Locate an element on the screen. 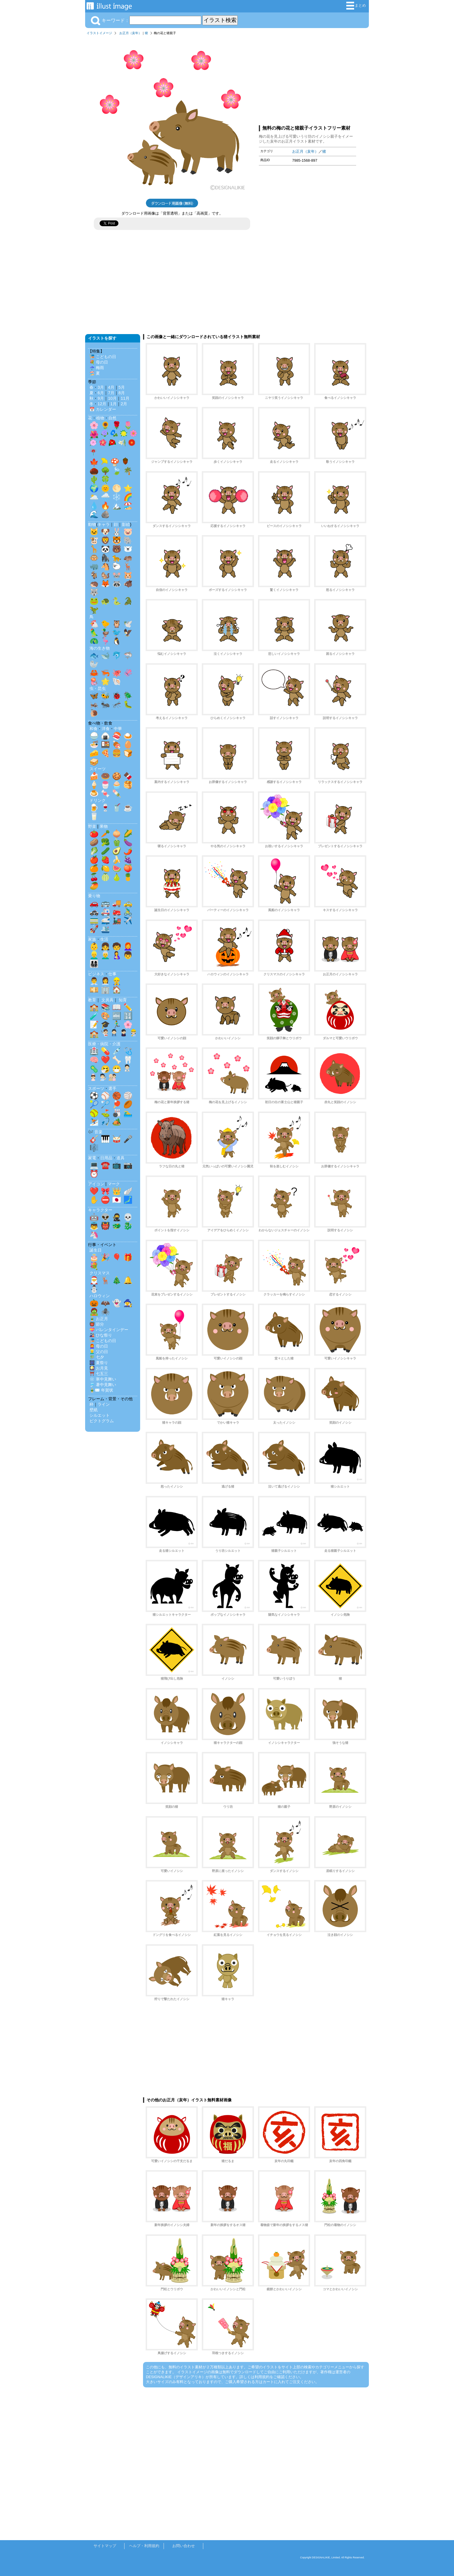 This screenshot has width=454, height=2576. 和食 is located at coordinates (93, 728).